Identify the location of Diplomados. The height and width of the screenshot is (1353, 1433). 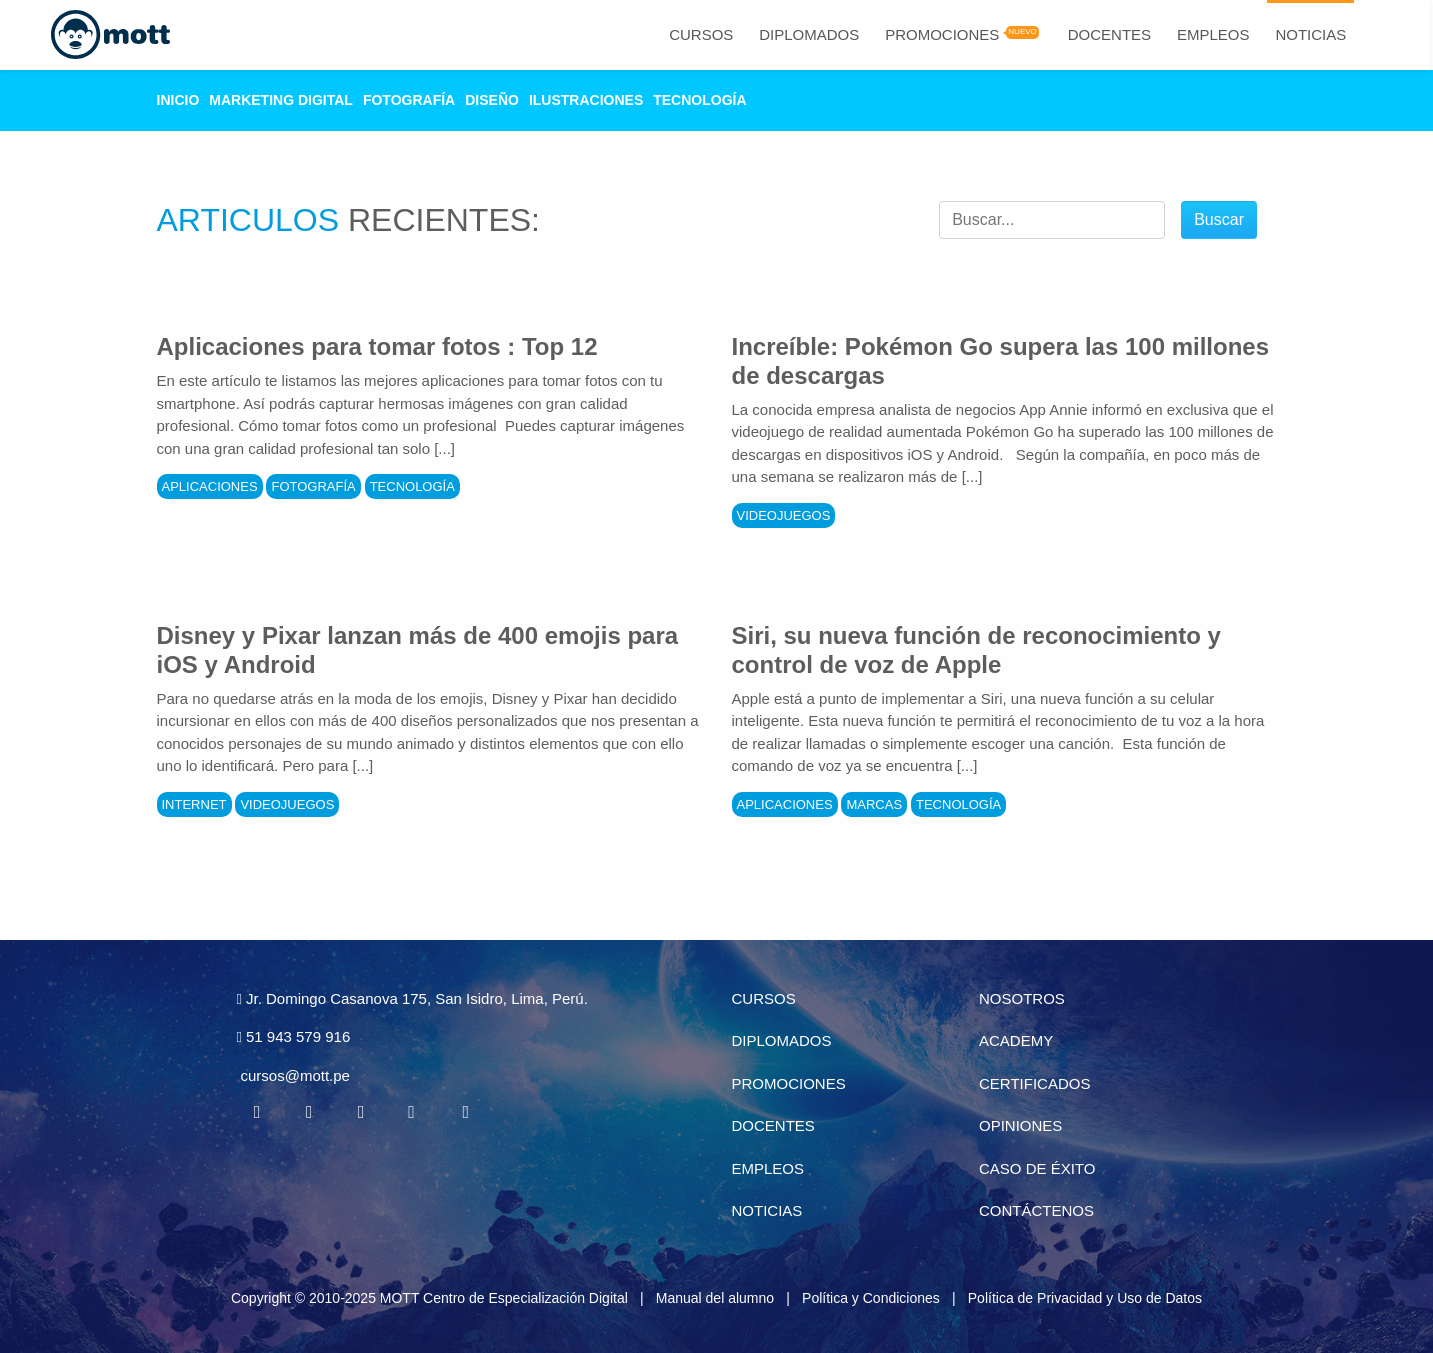
(809, 34).